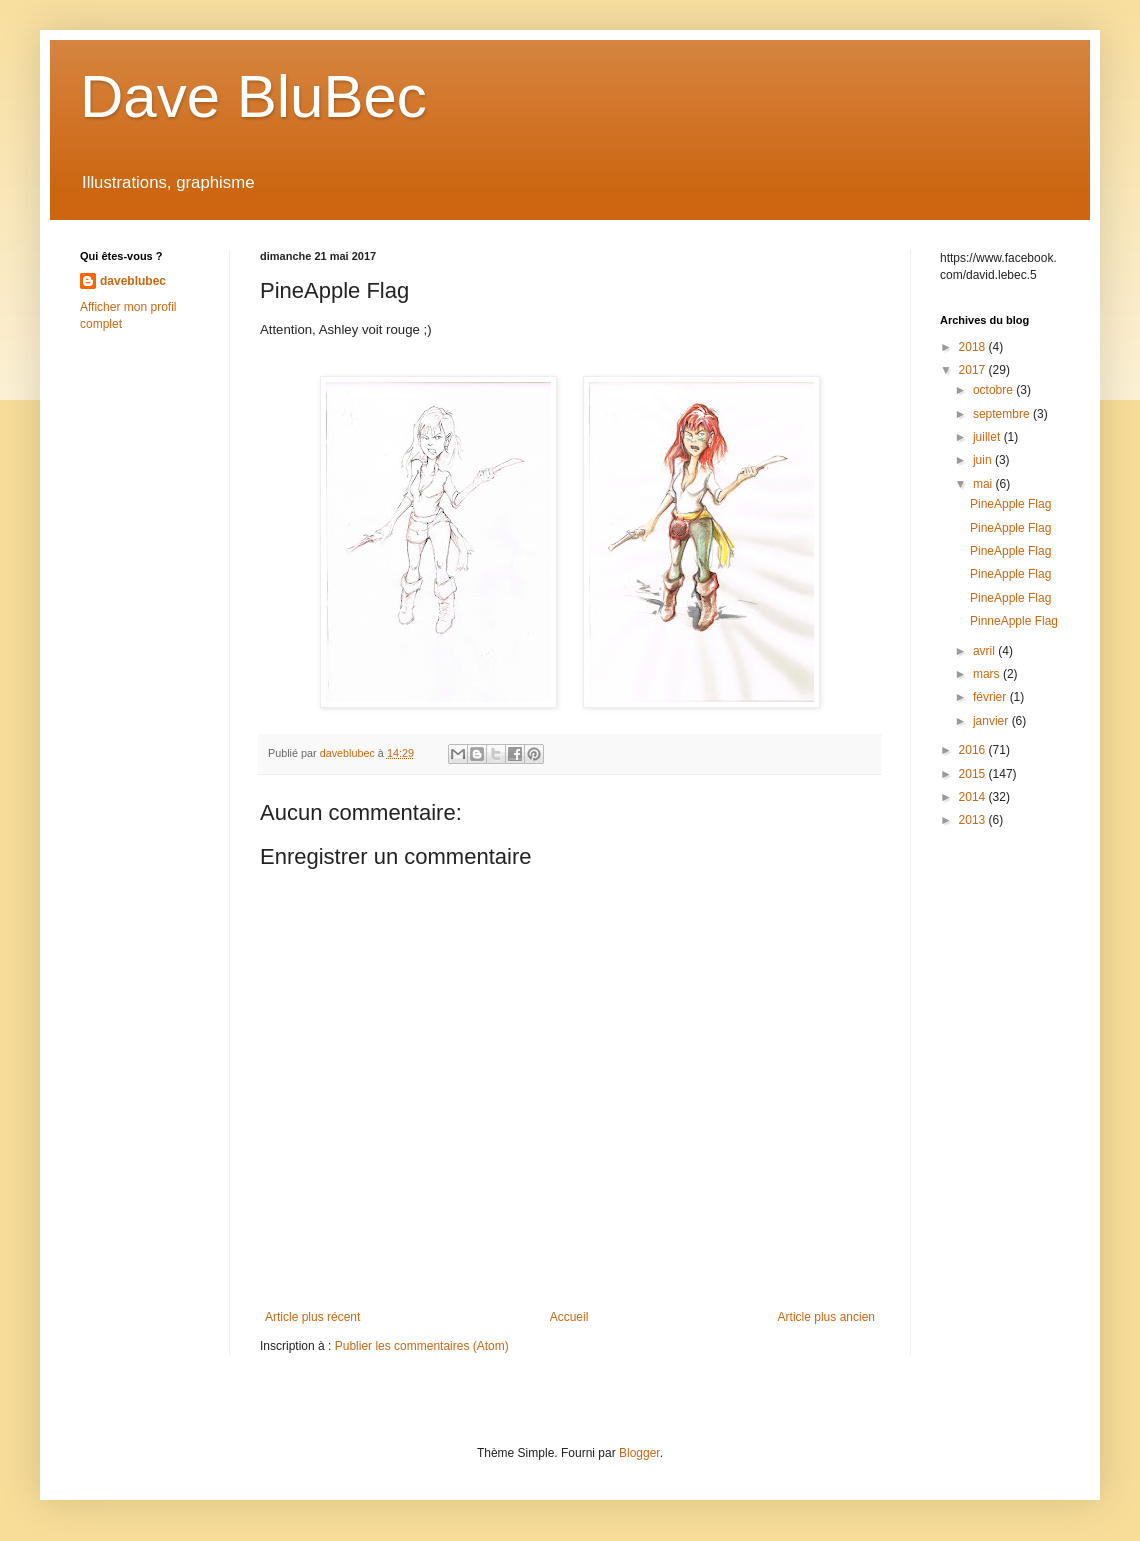 Image resolution: width=1140 pixels, height=1541 pixels. I want to click on Publier les commentaires (Atom), so click(422, 1346).